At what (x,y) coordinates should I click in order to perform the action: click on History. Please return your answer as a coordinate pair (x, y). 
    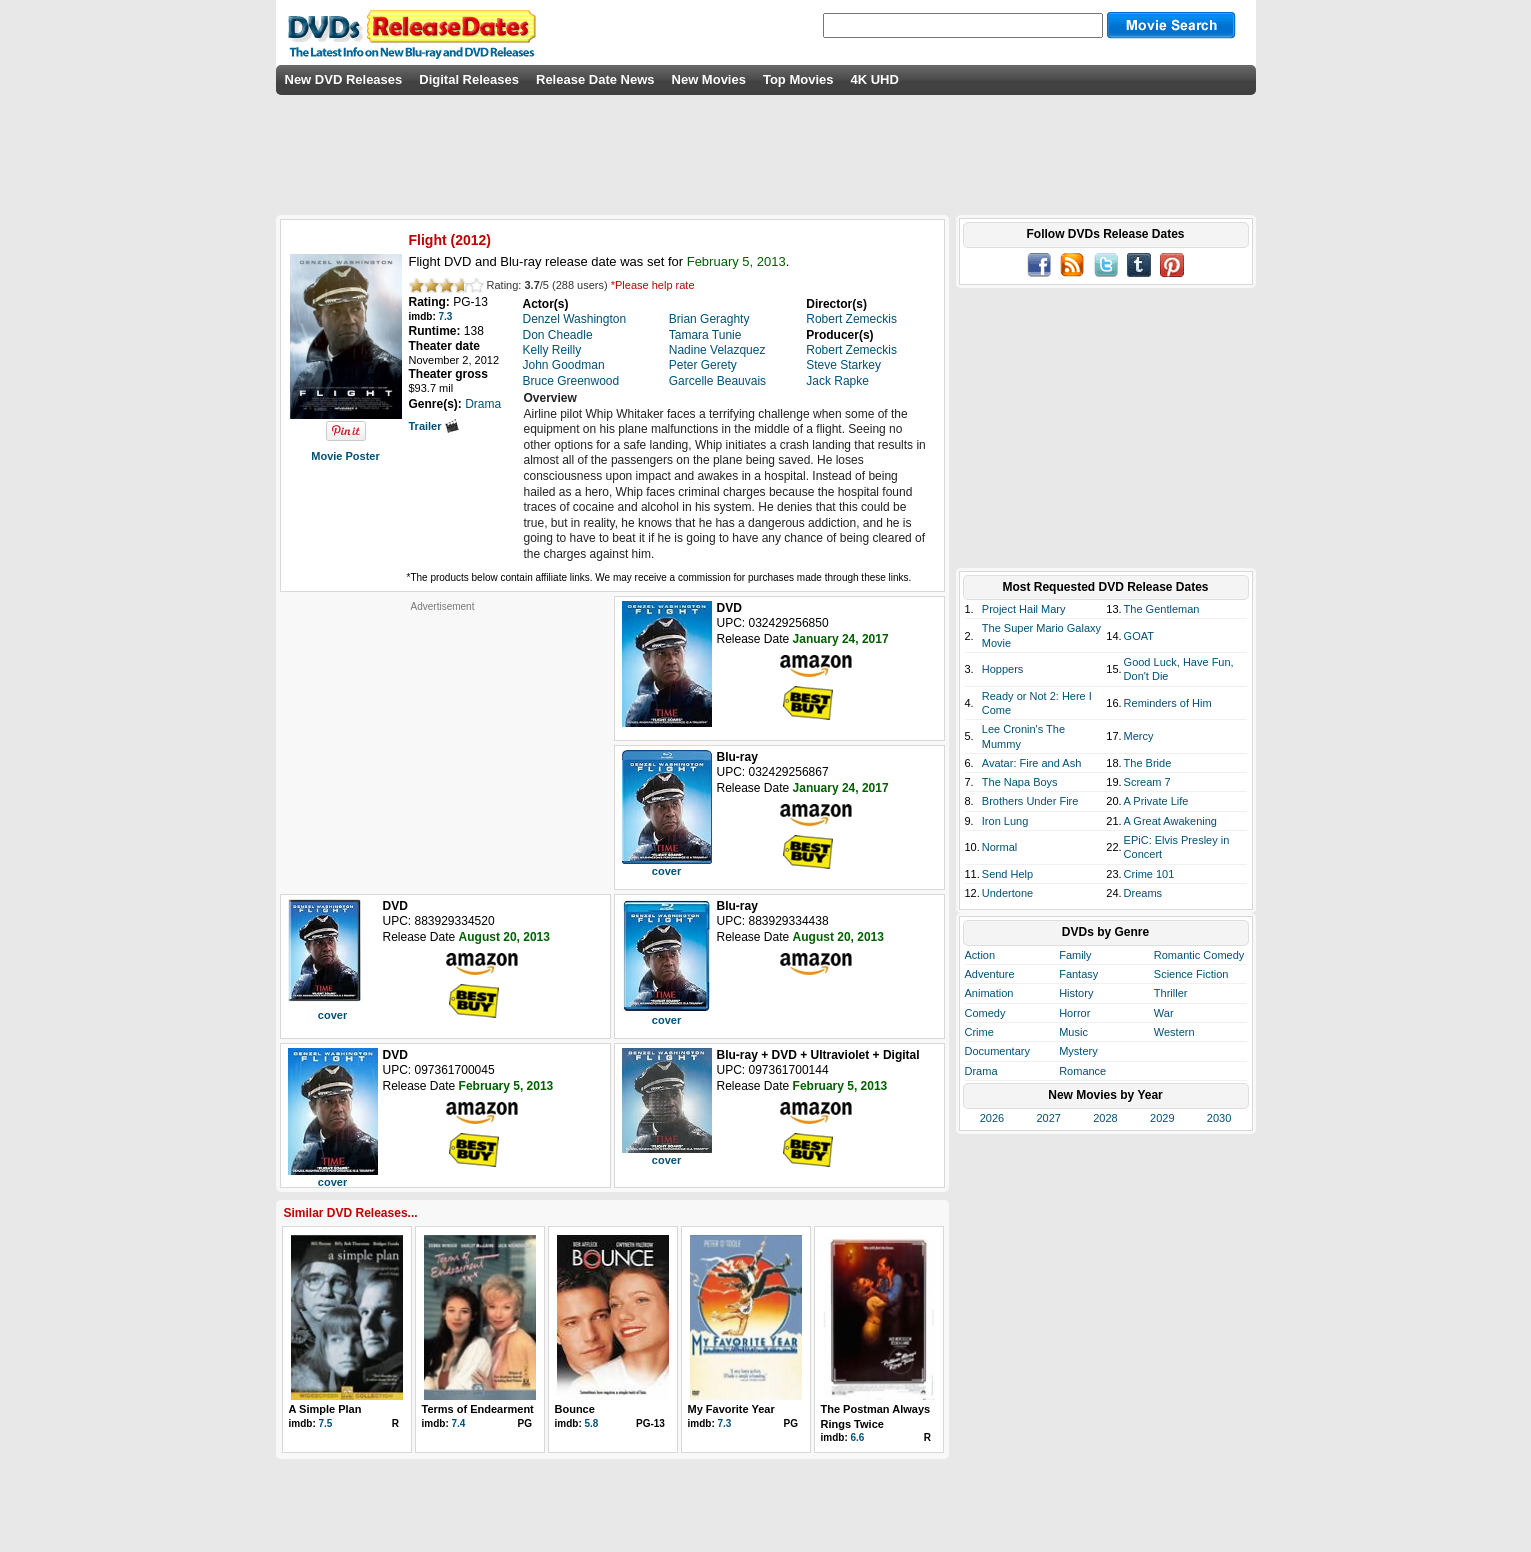
    Looking at the image, I should click on (1076, 993).